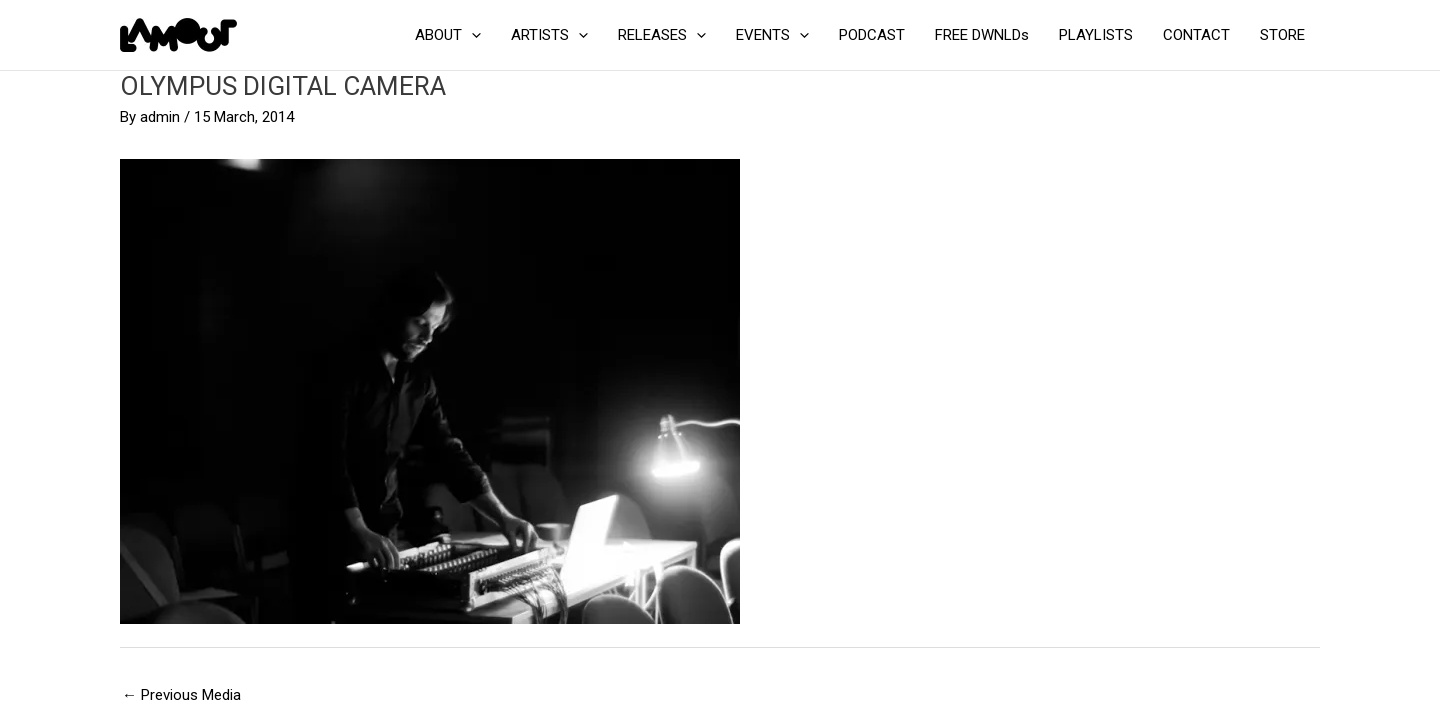 This screenshot has width=1440, height=720. What do you see at coordinates (1282, 35) in the screenshot?
I see `STORE` at bounding box center [1282, 35].